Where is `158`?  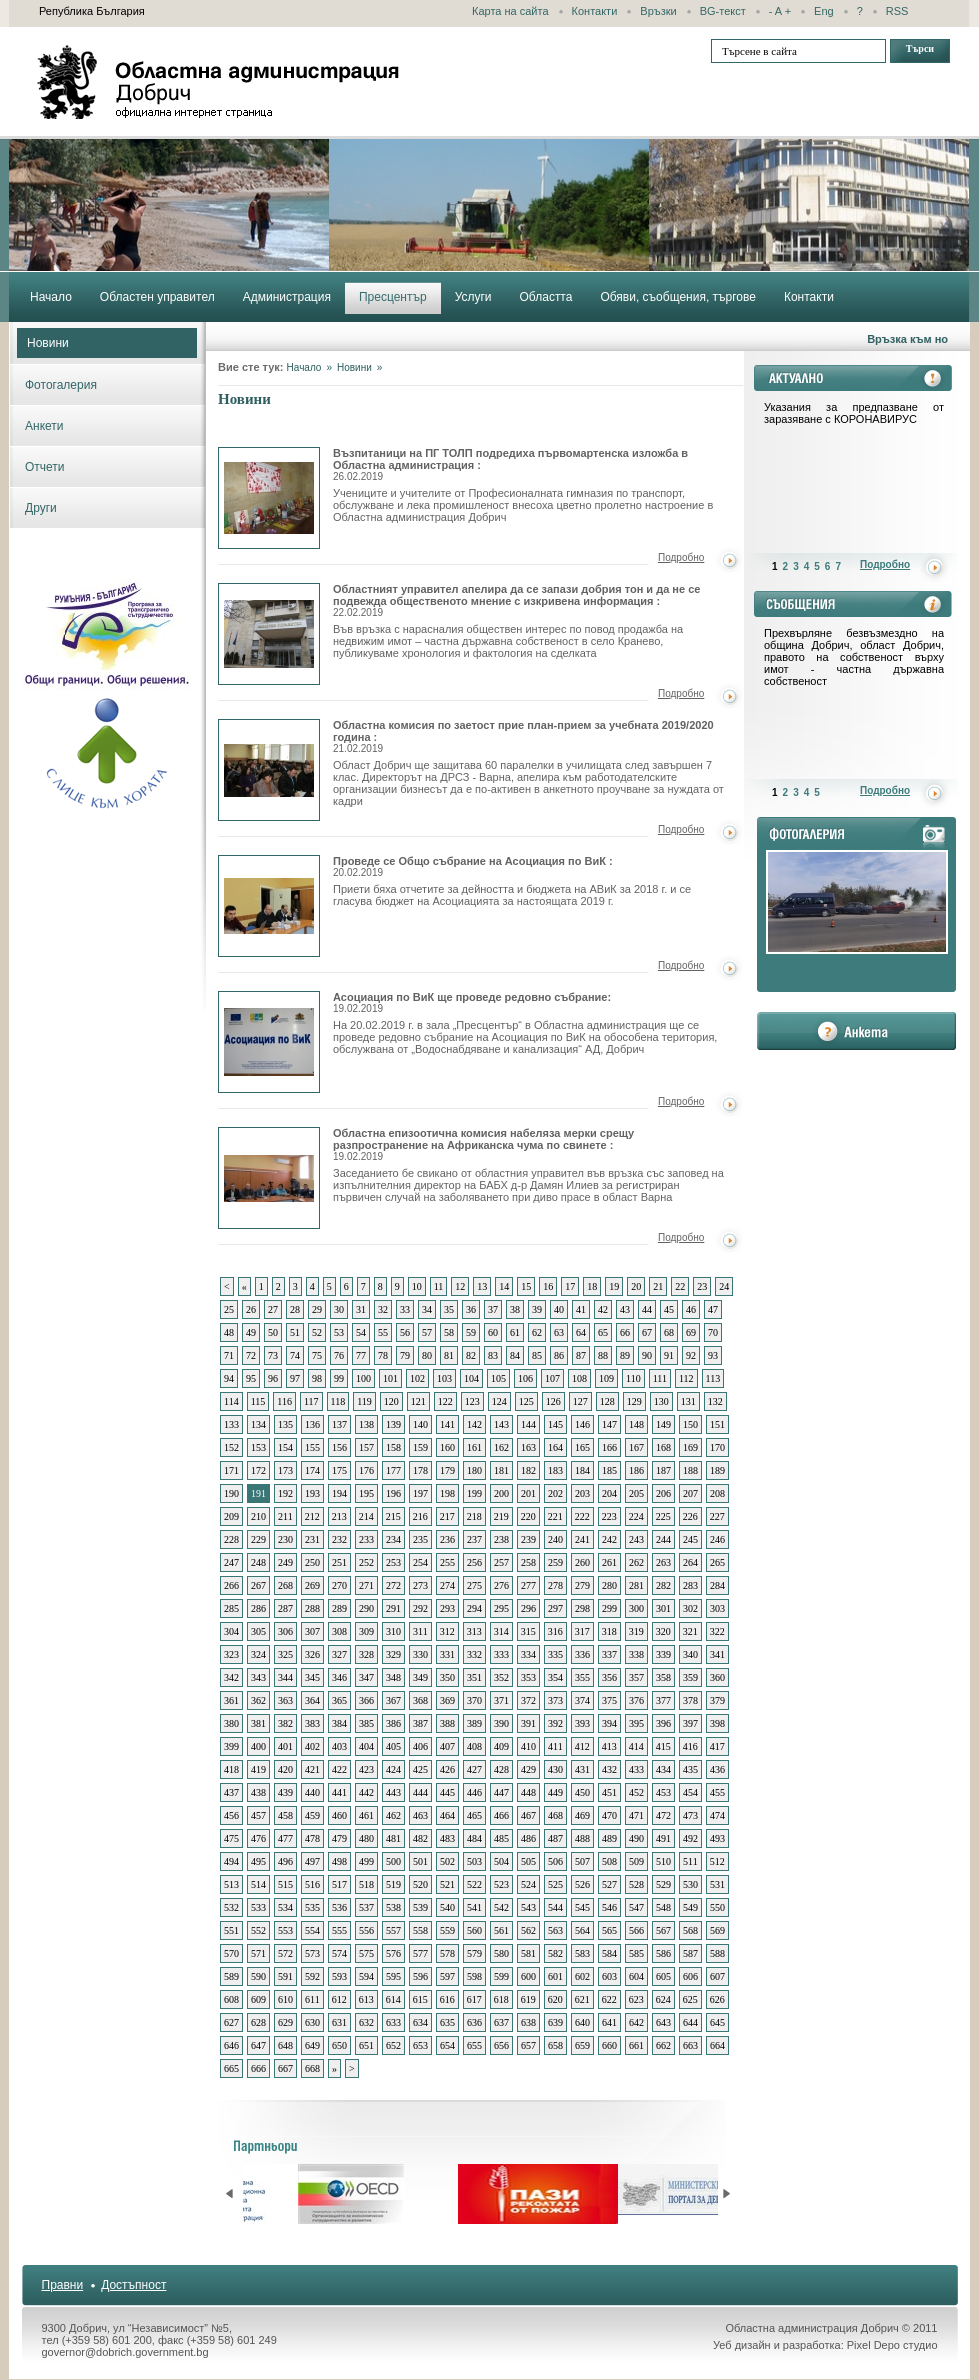
158 is located at coordinates (393, 1447).